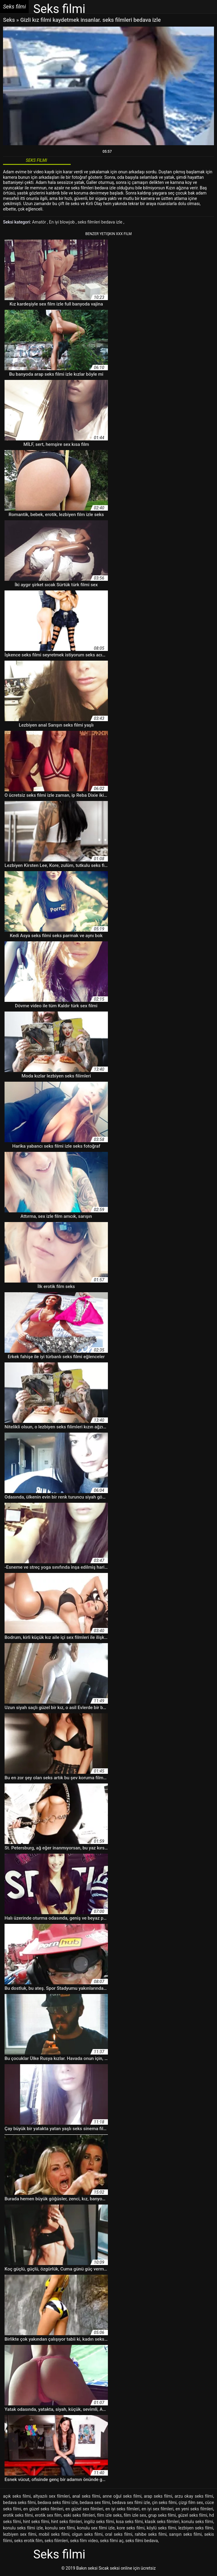  What do you see at coordinates (158, 2496) in the screenshot?
I see `arap seks filmi` at bounding box center [158, 2496].